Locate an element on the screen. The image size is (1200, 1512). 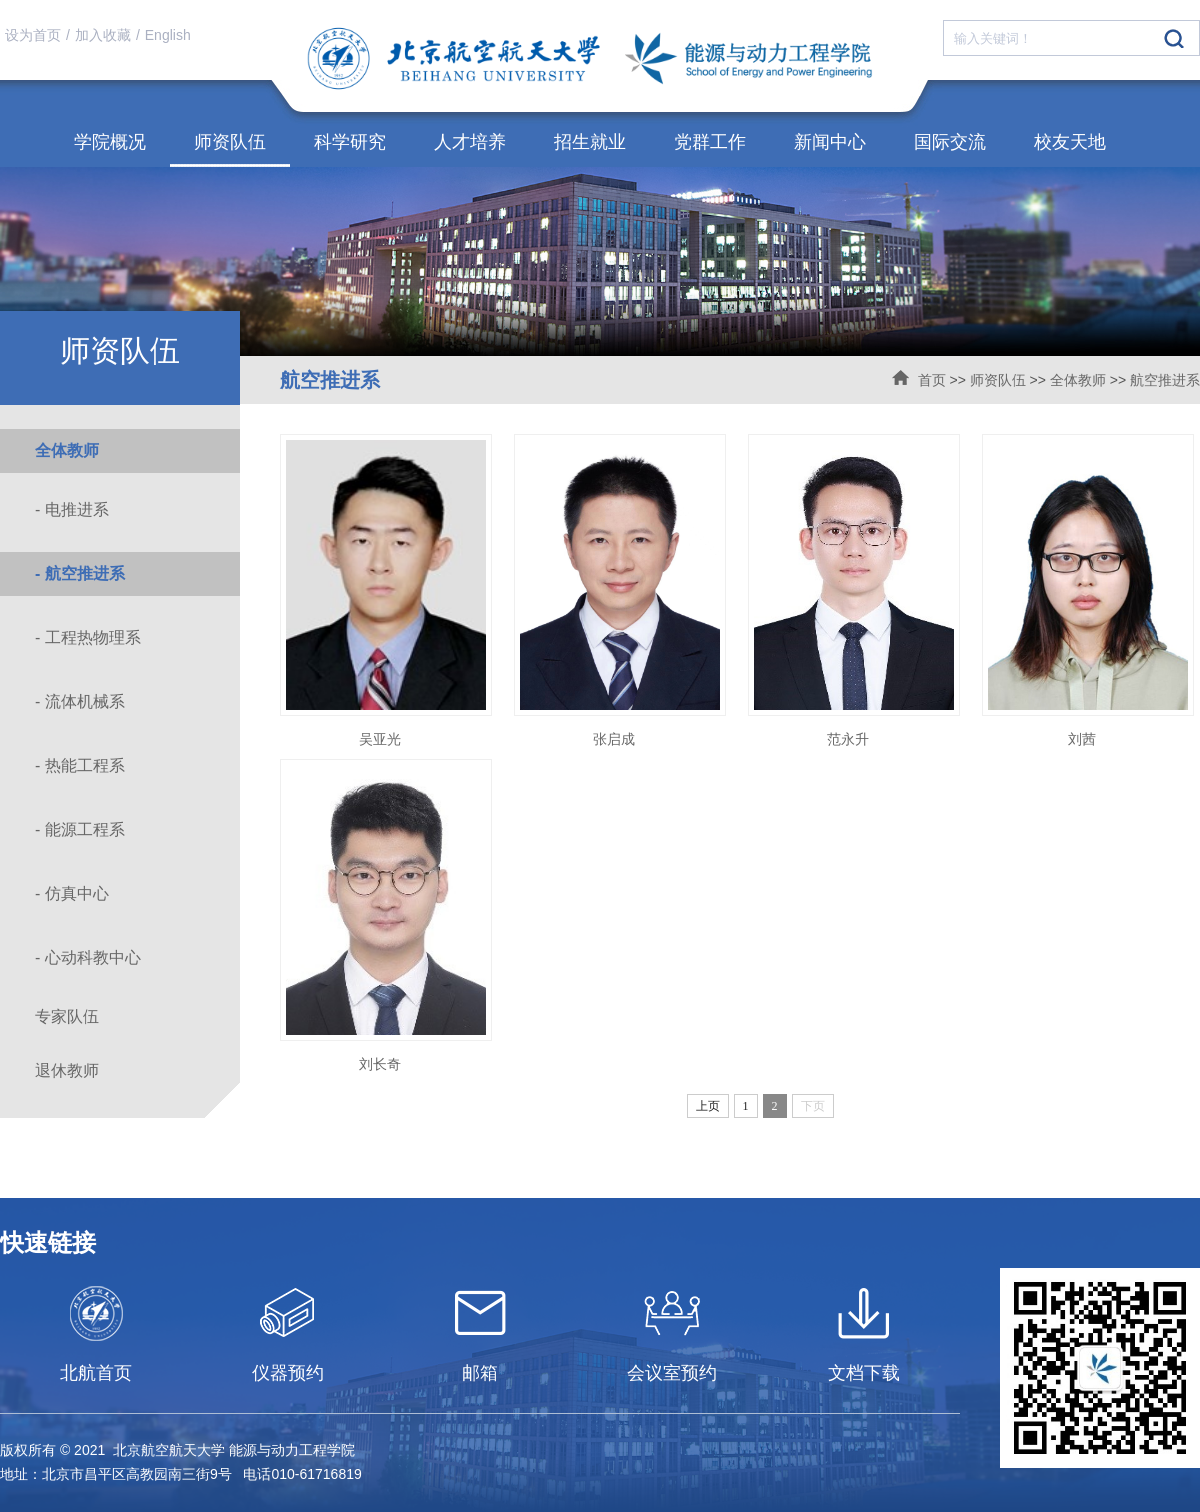
校友天地 is located at coordinates (1070, 142).